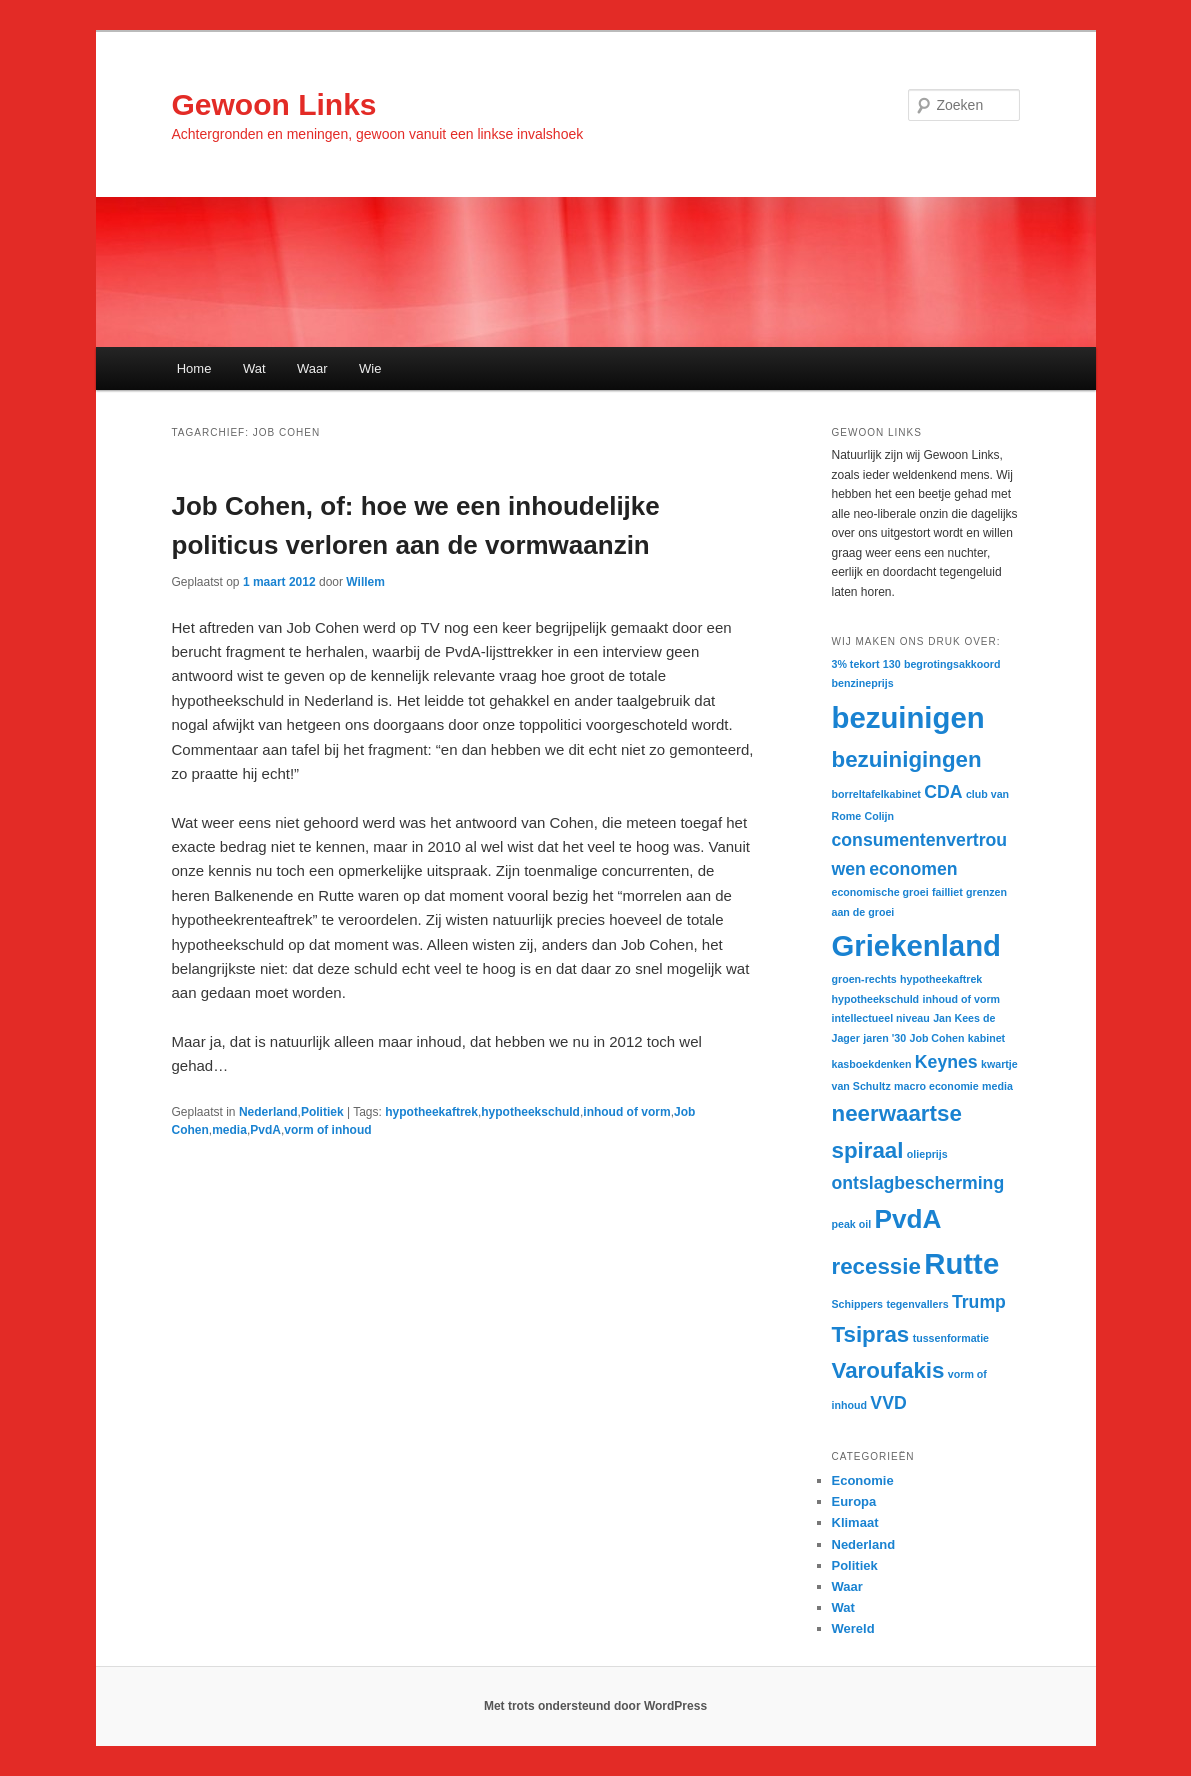  Describe the element at coordinates (254, 368) in the screenshot. I see `Wat` at that location.